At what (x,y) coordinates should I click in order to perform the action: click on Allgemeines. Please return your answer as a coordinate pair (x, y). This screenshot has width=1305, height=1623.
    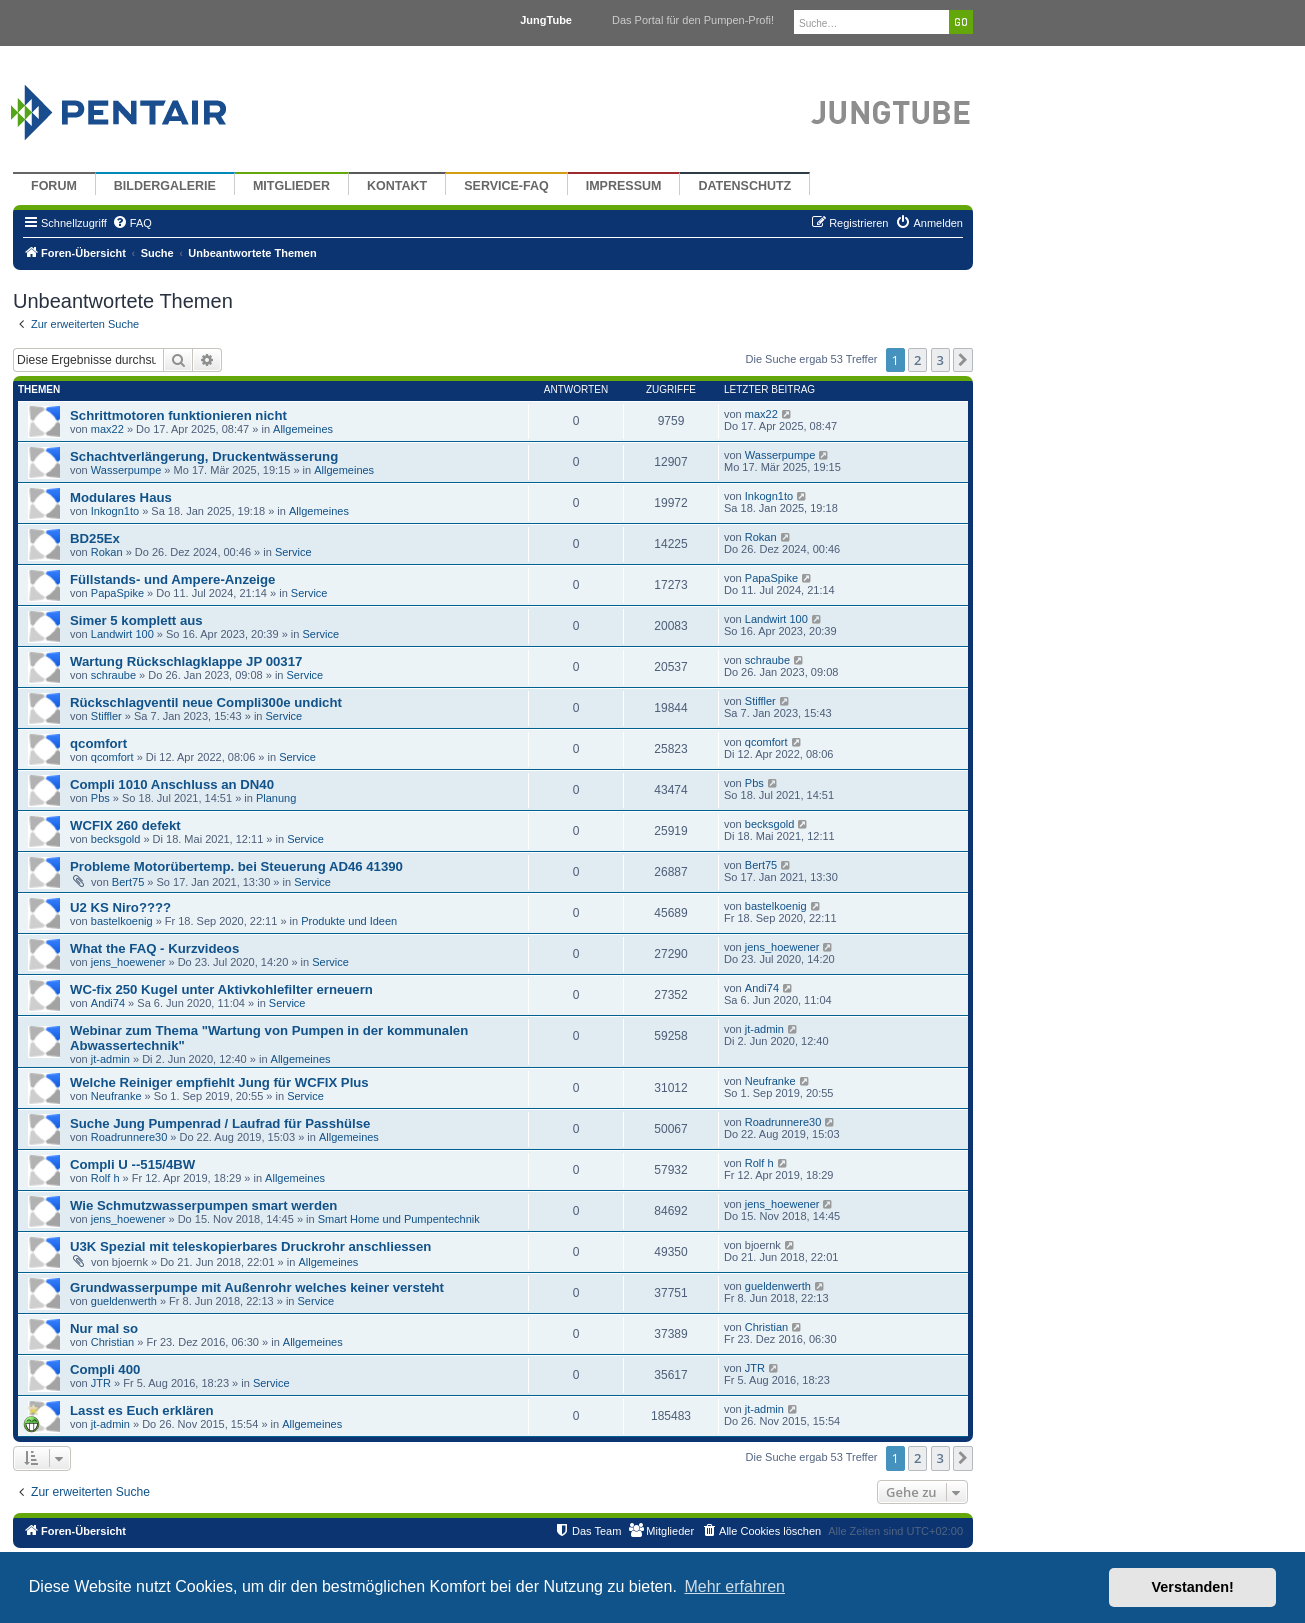
    Looking at the image, I should click on (303, 429).